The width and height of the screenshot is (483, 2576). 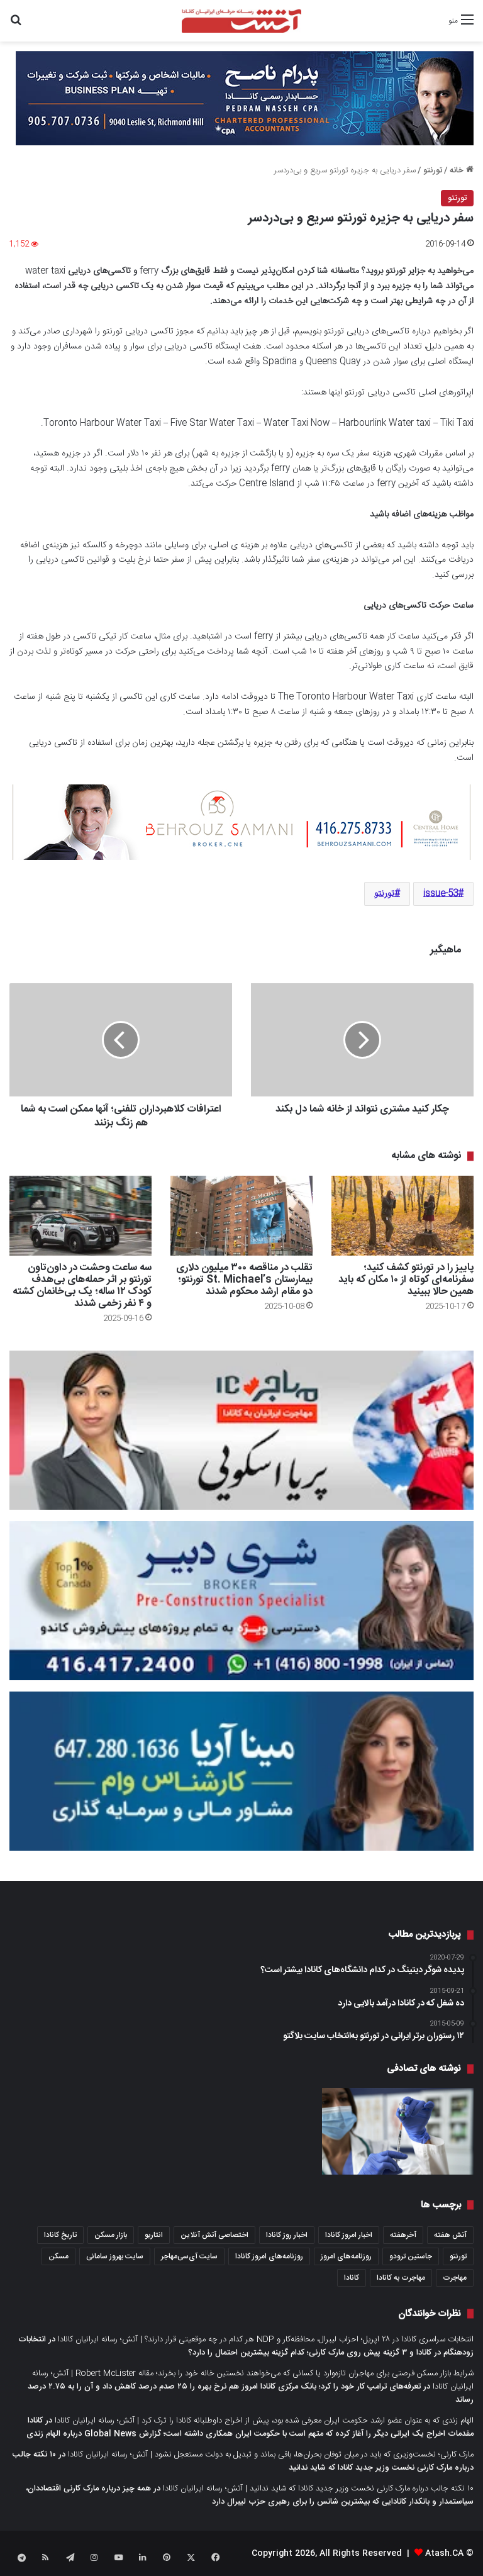 What do you see at coordinates (410, 2256) in the screenshot?
I see `جاستین ترودو [جاستین ترودو (350 مورد)]` at bounding box center [410, 2256].